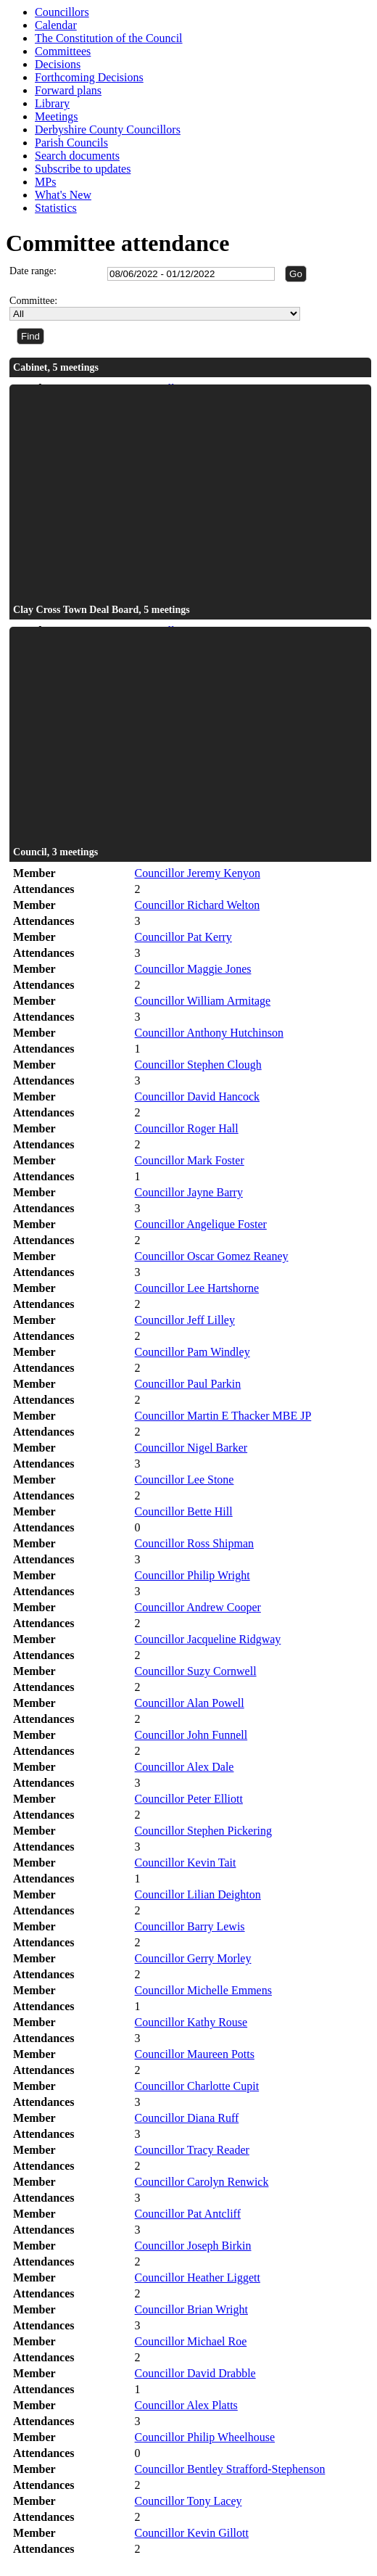  Describe the element at coordinates (57, 64) in the screenshot. I see `Decisions` at that location.